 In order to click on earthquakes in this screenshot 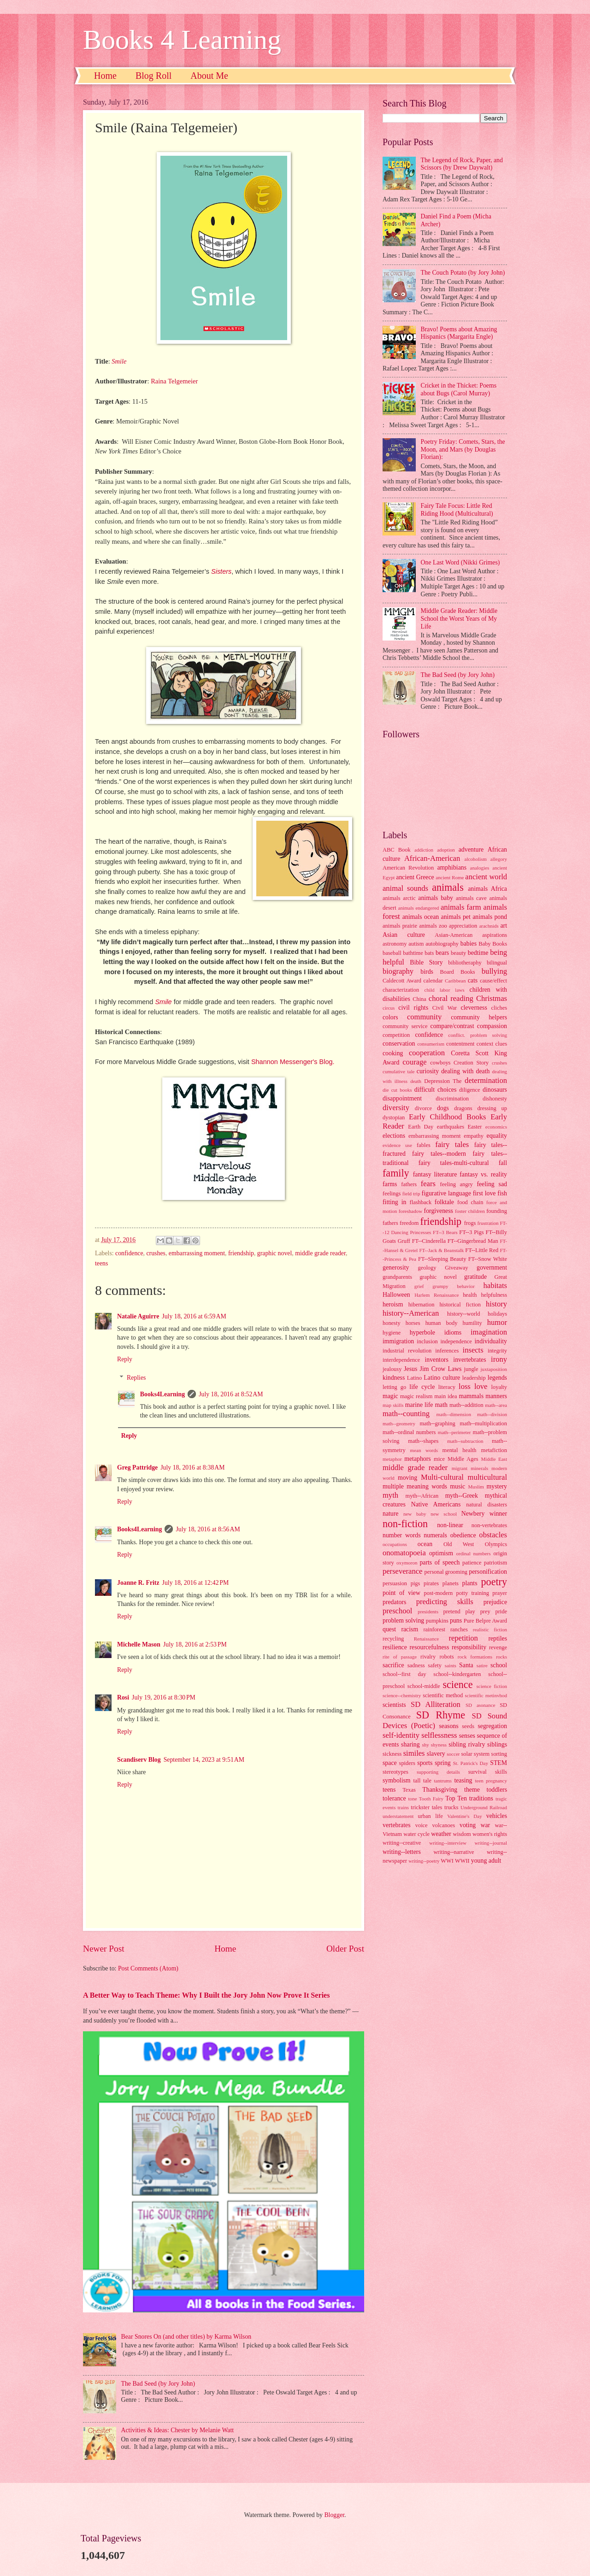, I will do `click(450, 1126)`.